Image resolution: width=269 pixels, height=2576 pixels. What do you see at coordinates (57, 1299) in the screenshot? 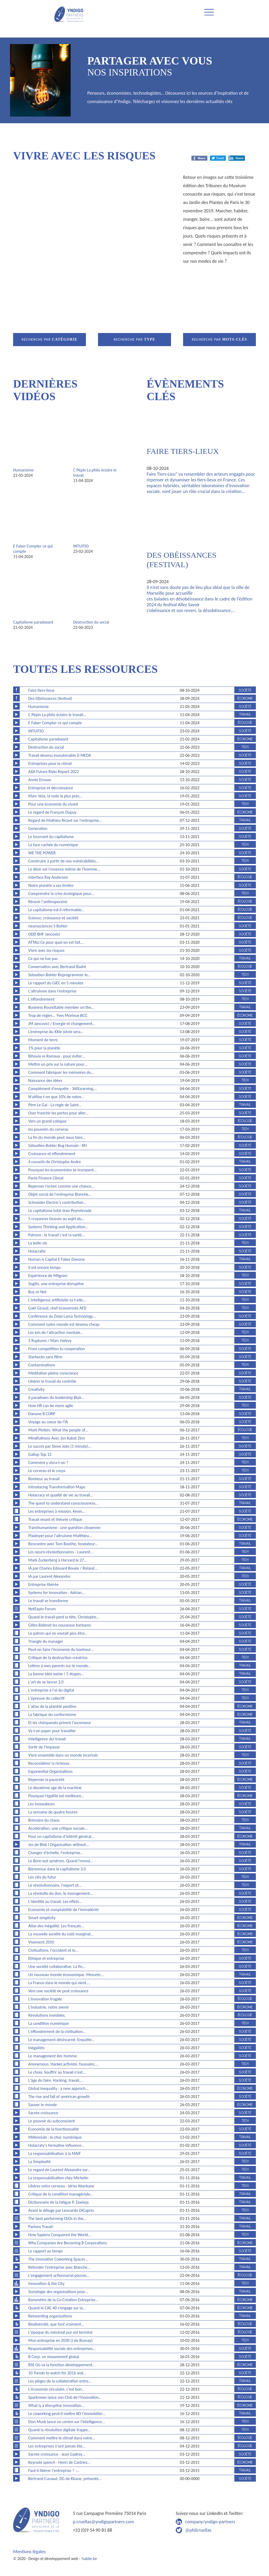
I see `L'intelligence artificielle va t-elle…` at bounding box center [57, 1299].